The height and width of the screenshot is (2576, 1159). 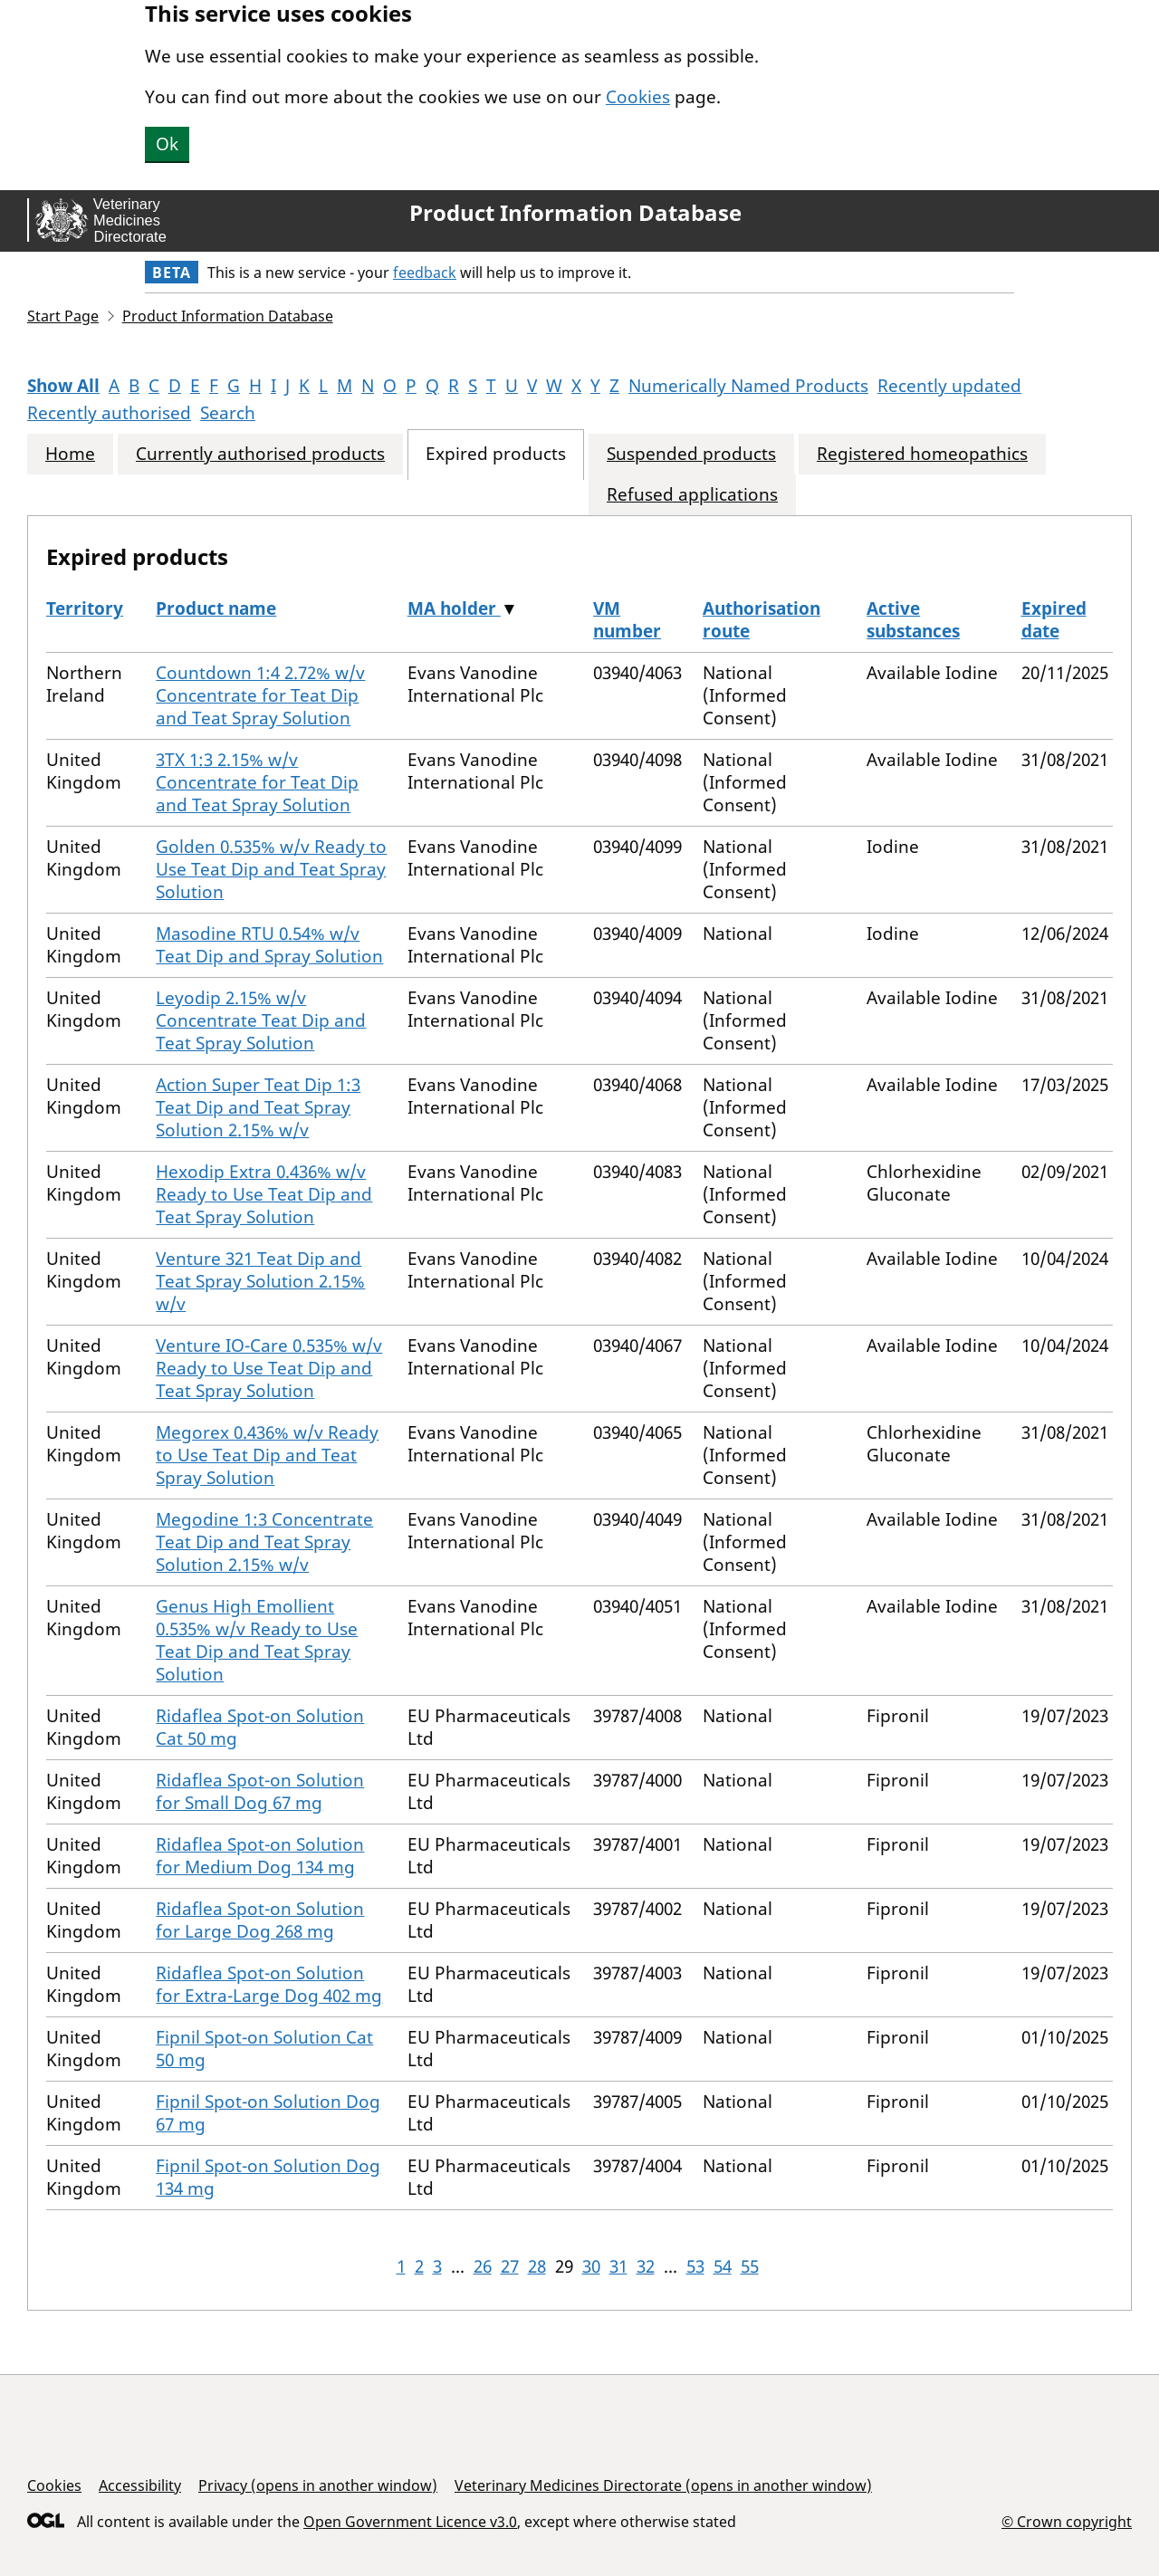 I want to click on Active substances, so click(x=913, y=620).